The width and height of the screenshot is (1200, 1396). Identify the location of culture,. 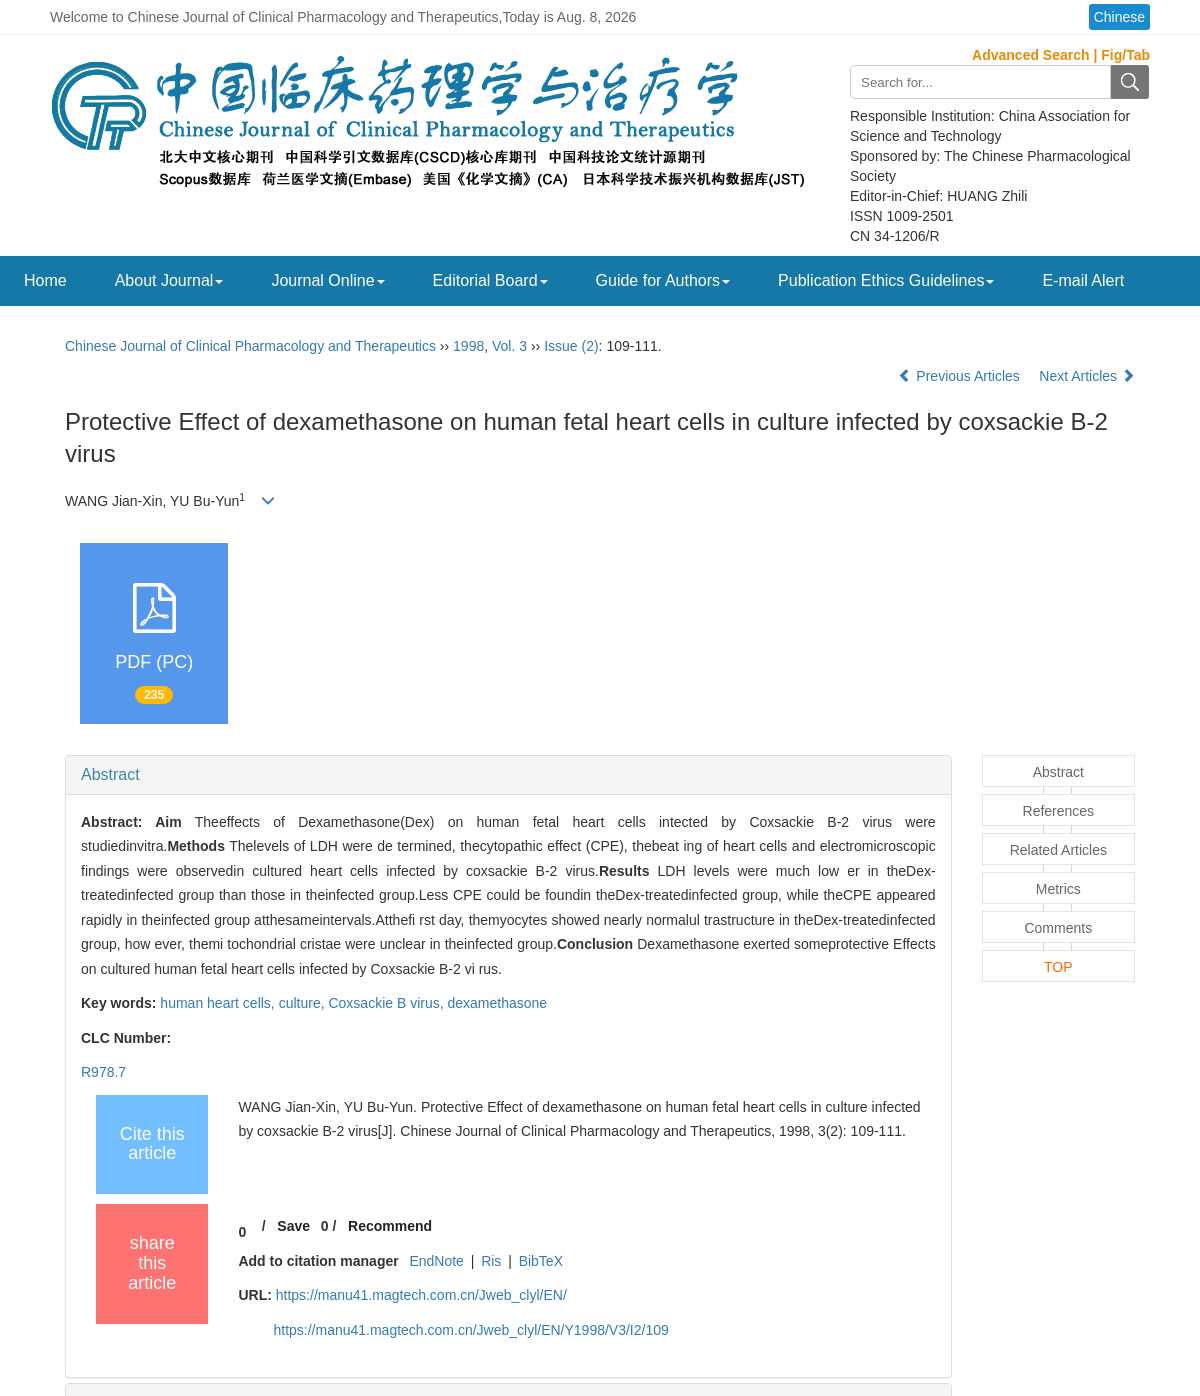
(304, 1003).